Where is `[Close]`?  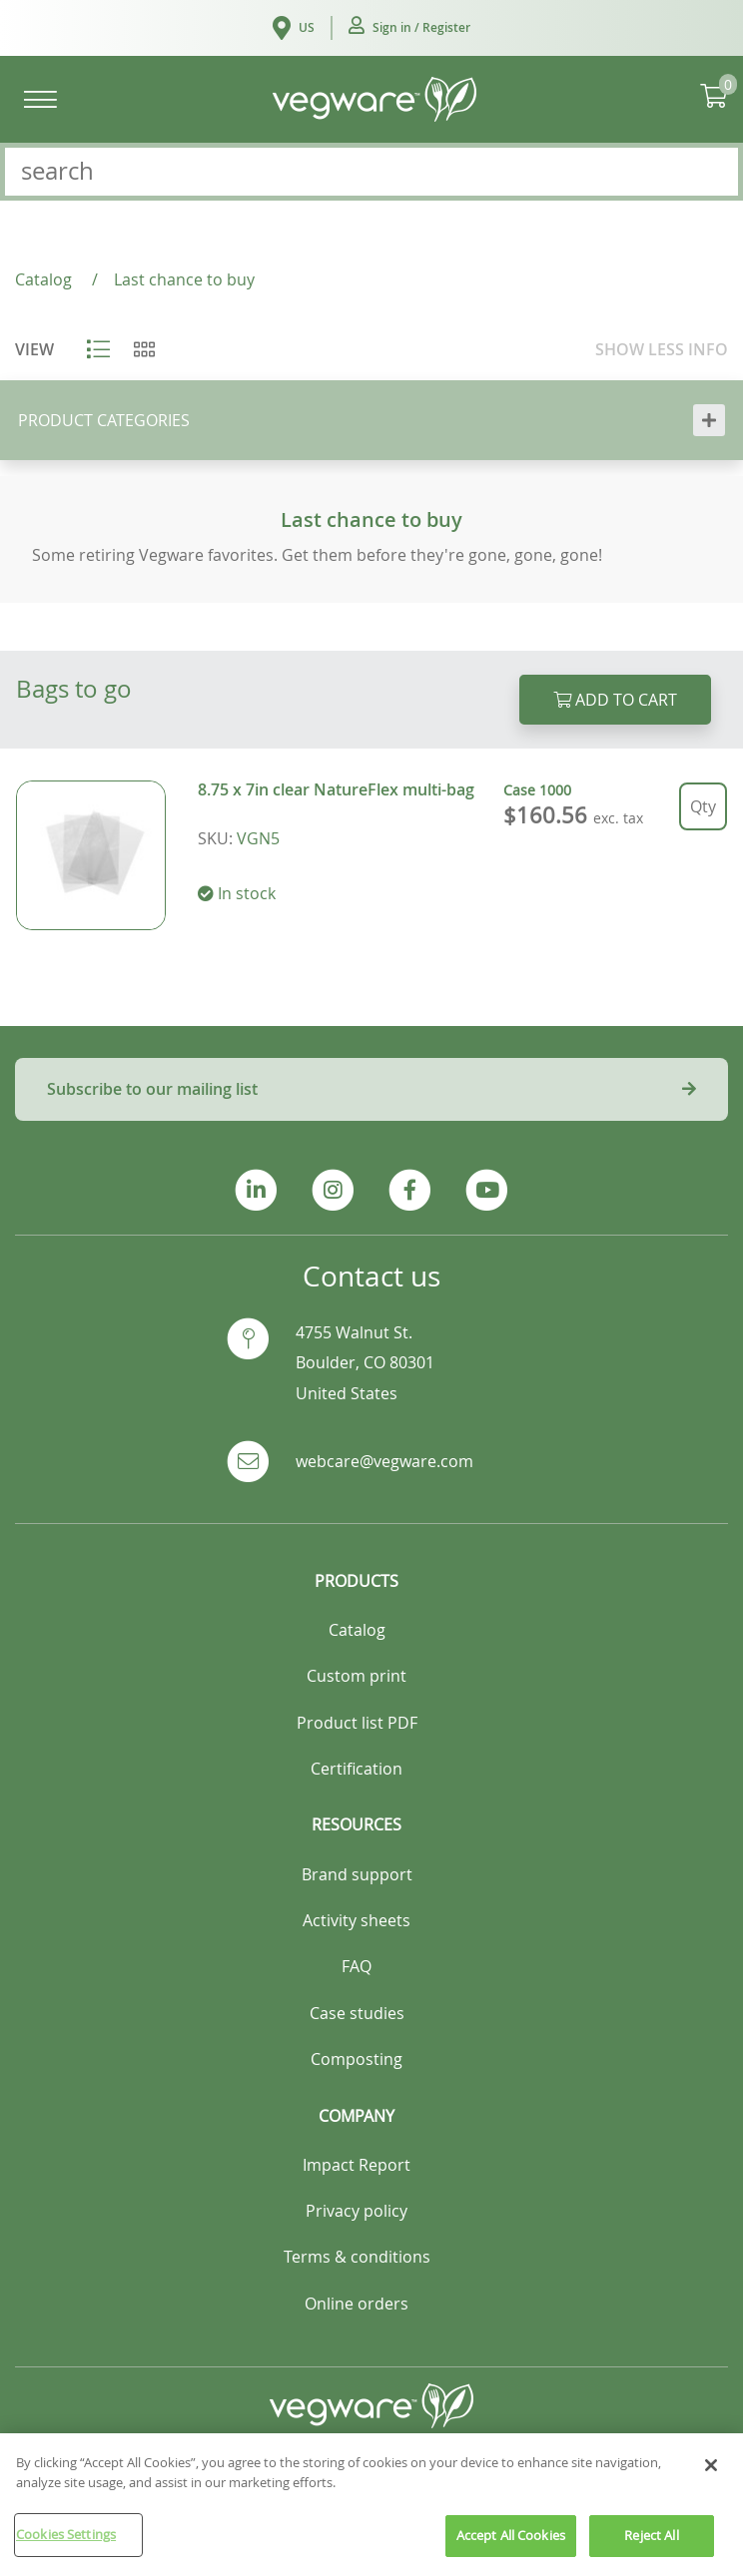
[Close] is located at coordinates (711, 2476).